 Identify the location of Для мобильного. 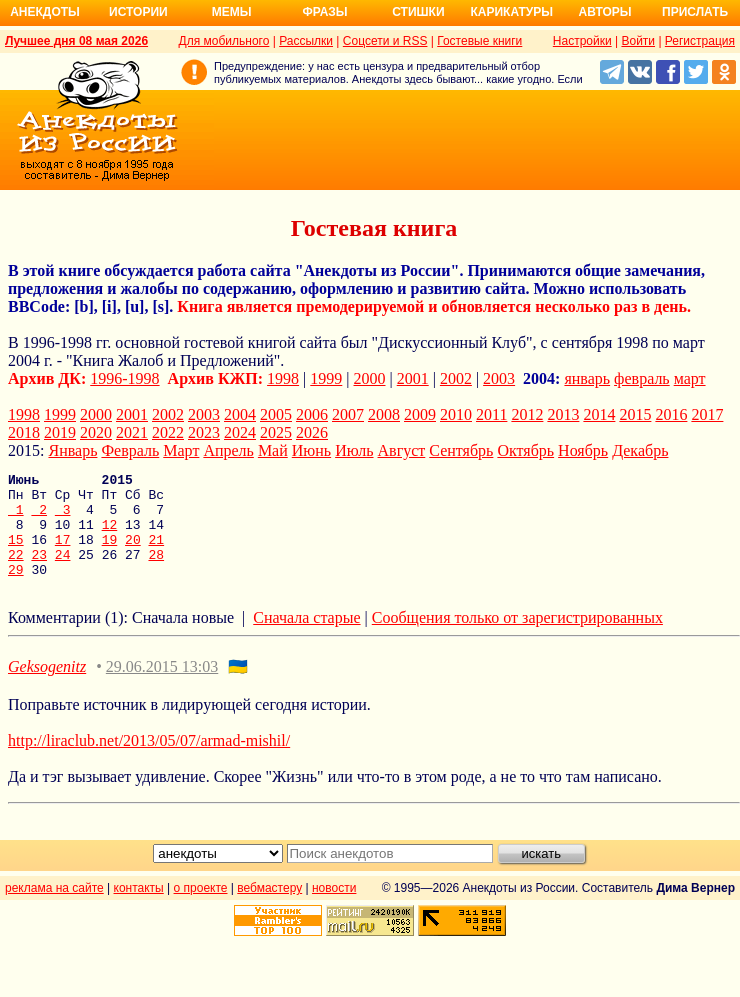
(224, 41).